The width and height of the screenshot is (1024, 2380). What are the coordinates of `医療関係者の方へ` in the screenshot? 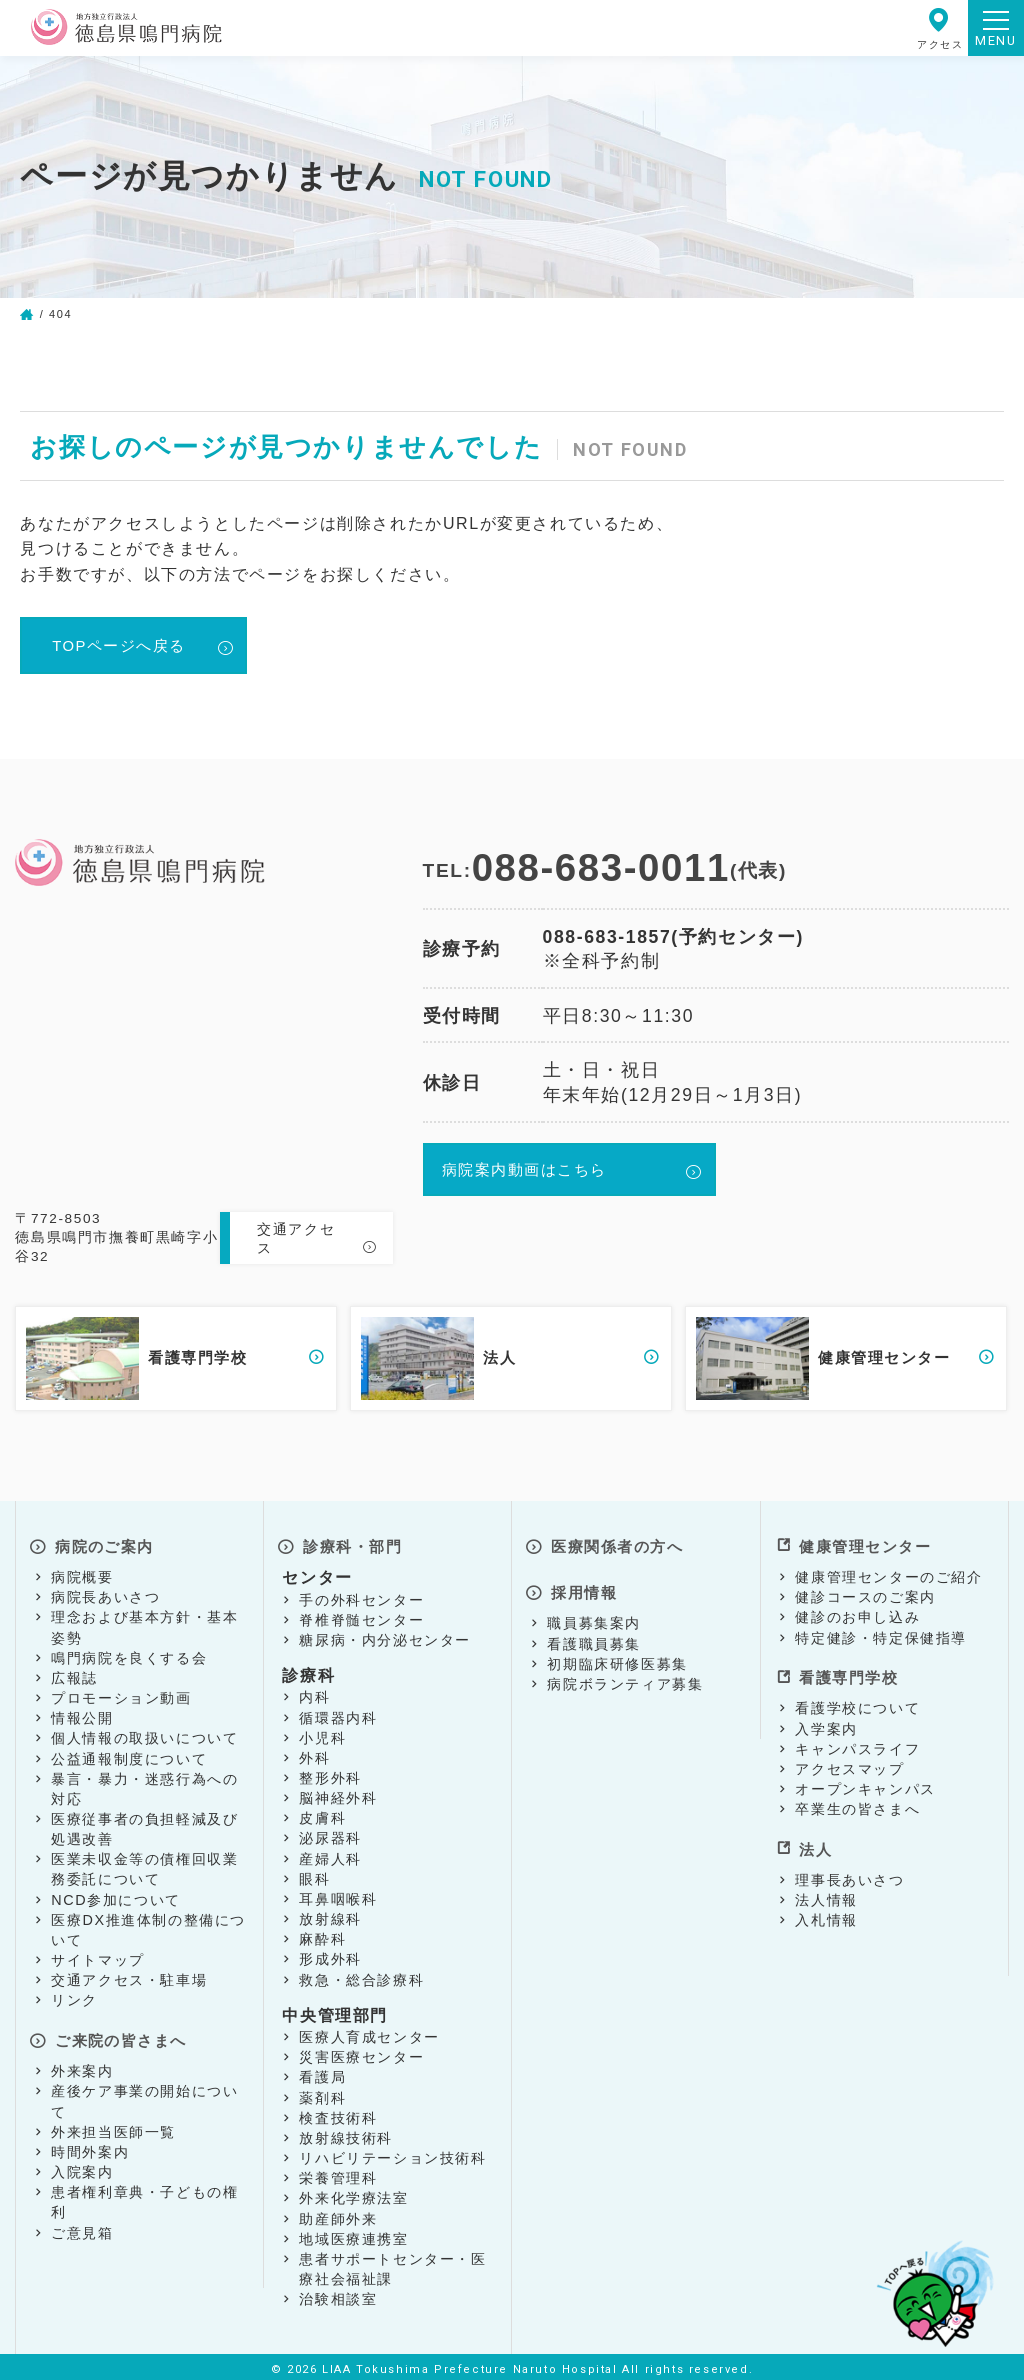 It's located at (617, 1543).